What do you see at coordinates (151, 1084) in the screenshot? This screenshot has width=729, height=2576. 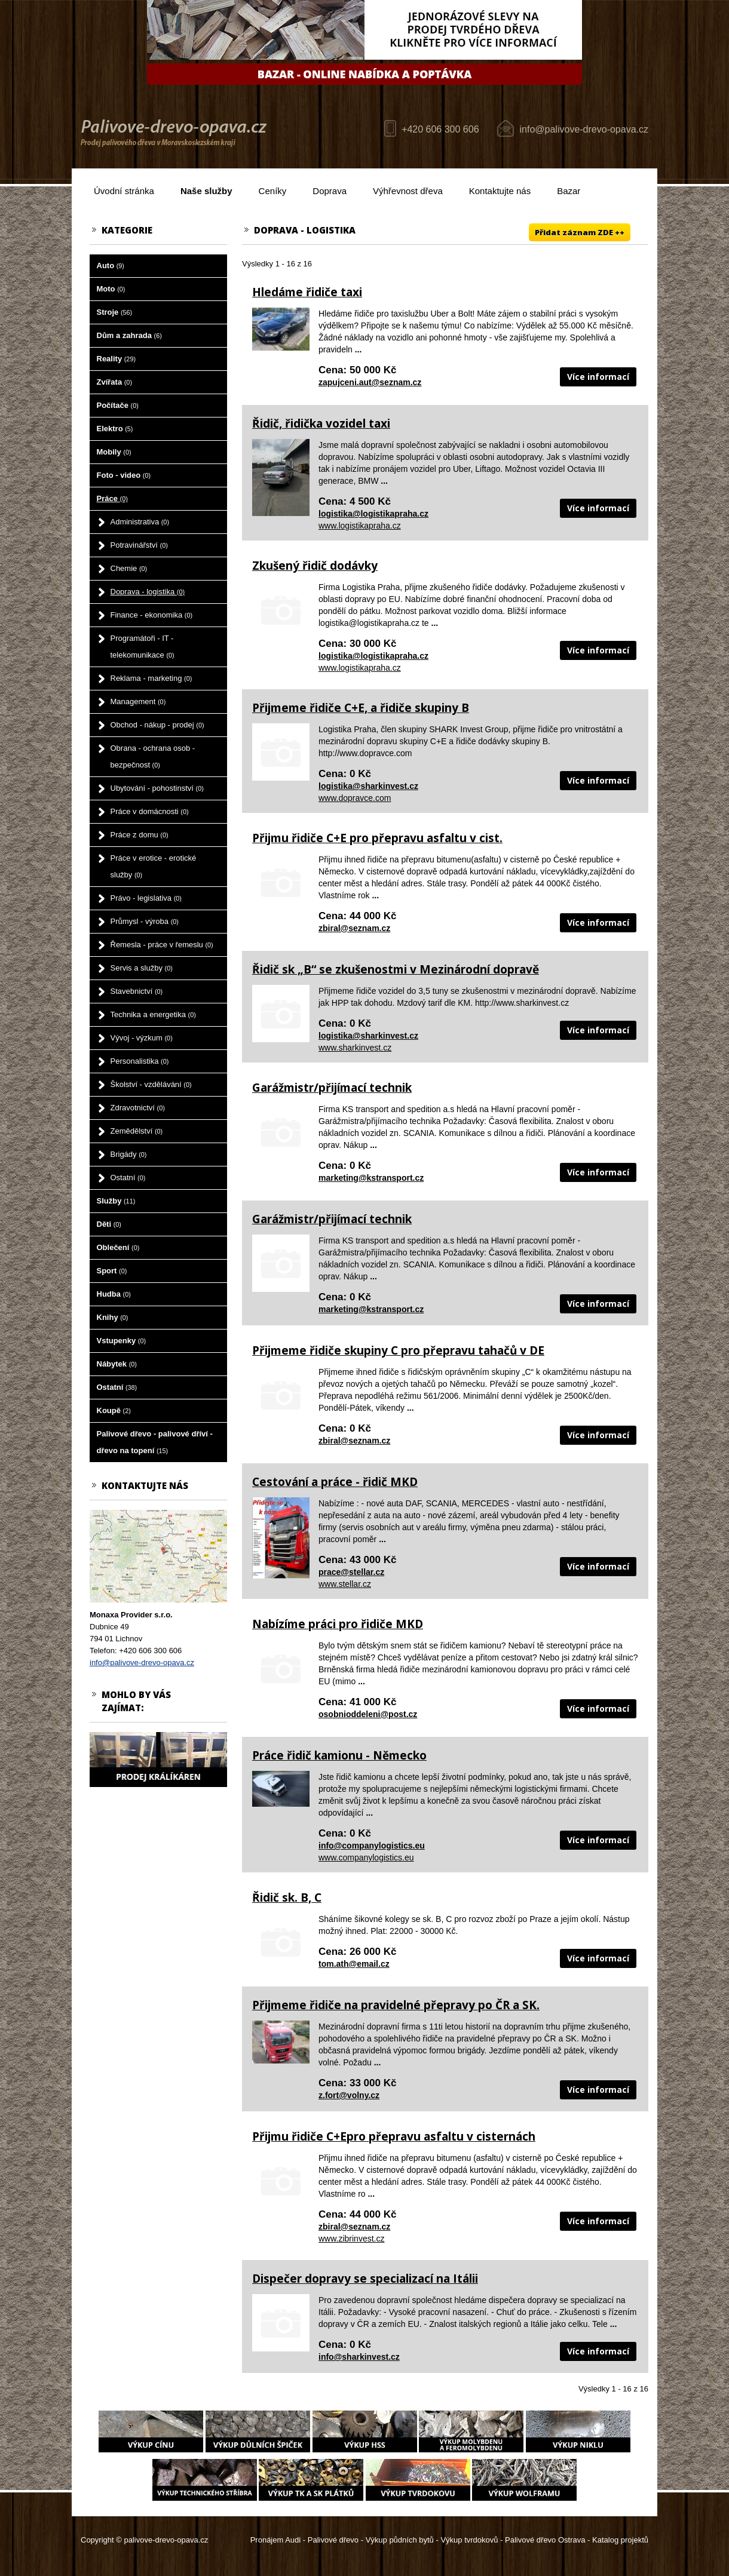 I see `Školství - vzdělávání` at bounding box center [151, 1084].